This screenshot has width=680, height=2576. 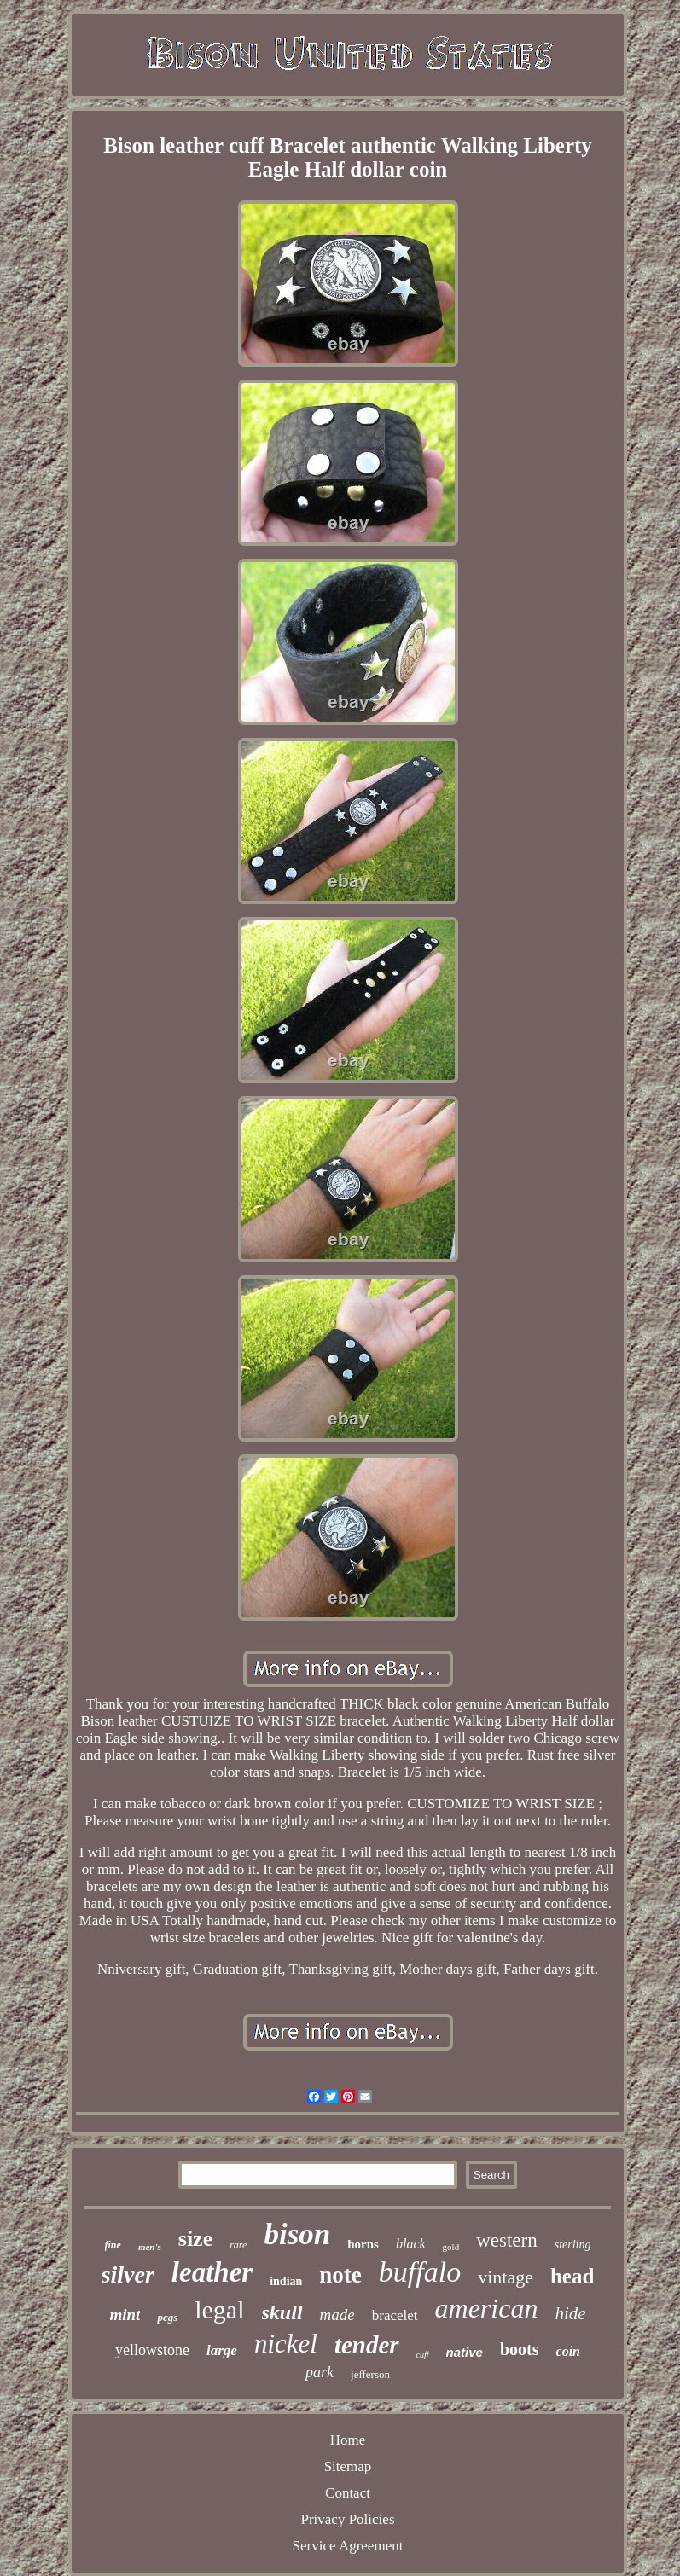 What do you see at coordinates (238, 2245) in the screenshot?
I see `rare` at bounding box center [238, 2245].